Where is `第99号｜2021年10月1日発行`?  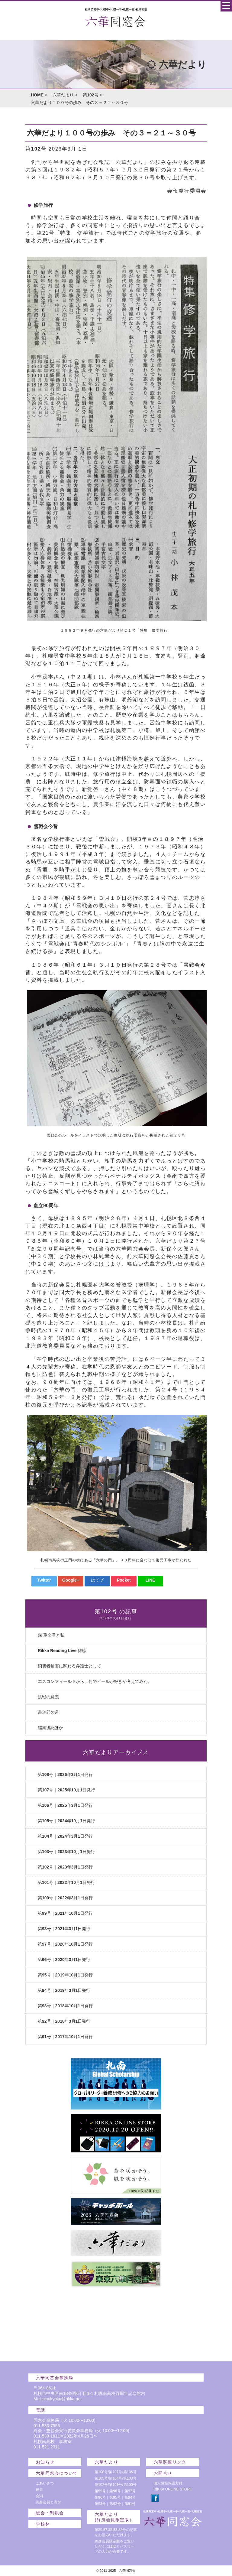 第99号｜2021年10月1日発行 is located at coordinates (65, 1913).